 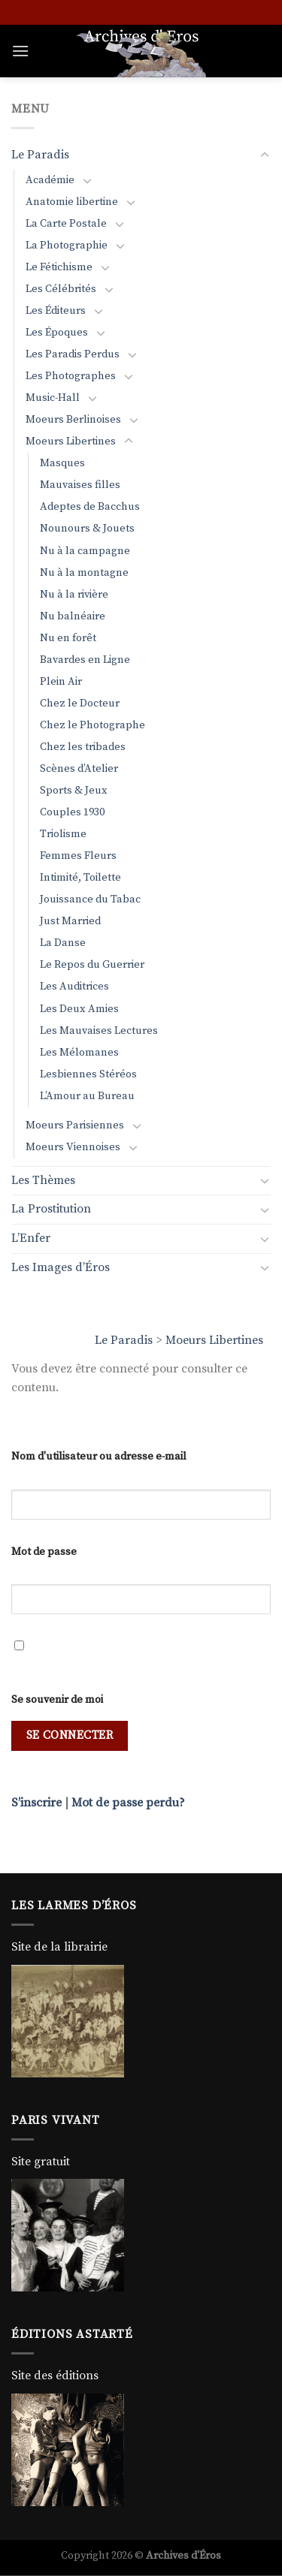 I want to click on Nu en forêt, so click(x=68, y=638).